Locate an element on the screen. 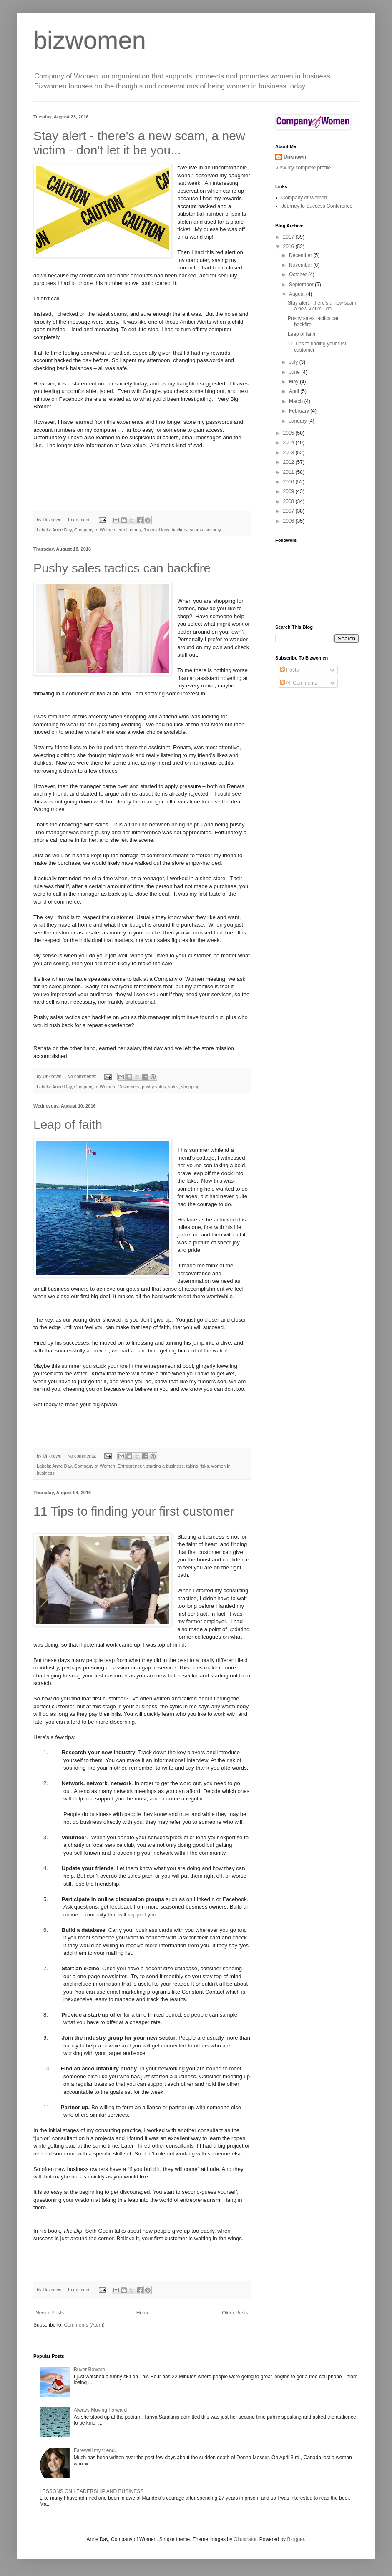 This screenshot has height=2576, width=392. 2010 is located at coordinates (289, 482).